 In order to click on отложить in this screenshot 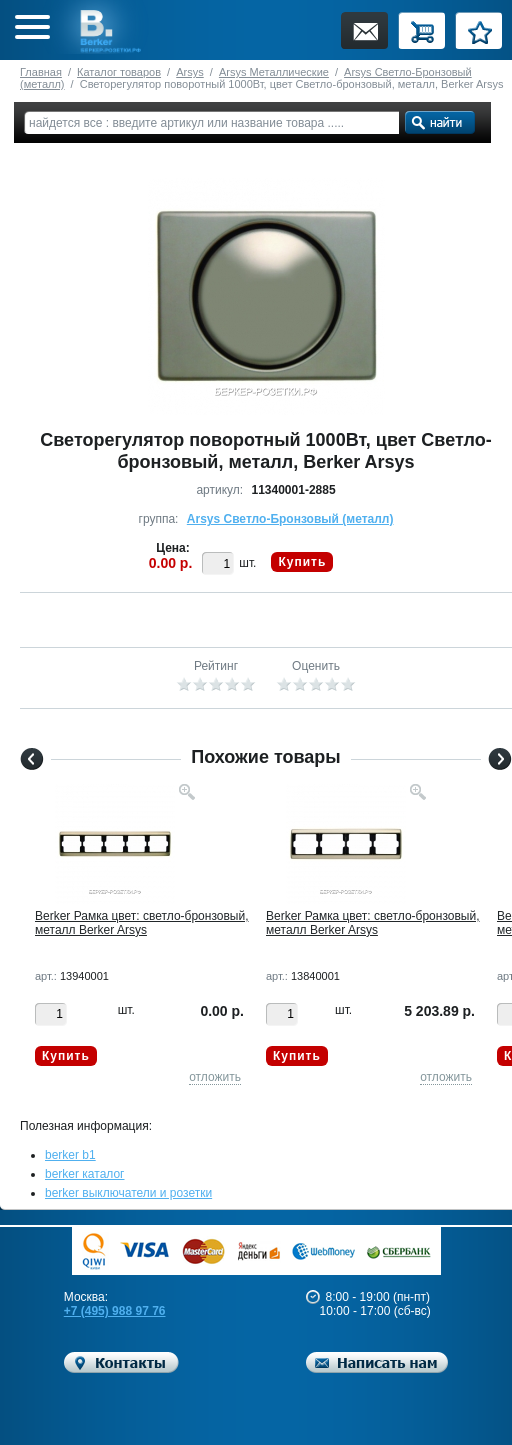, I will do `click(215, 1077)`.